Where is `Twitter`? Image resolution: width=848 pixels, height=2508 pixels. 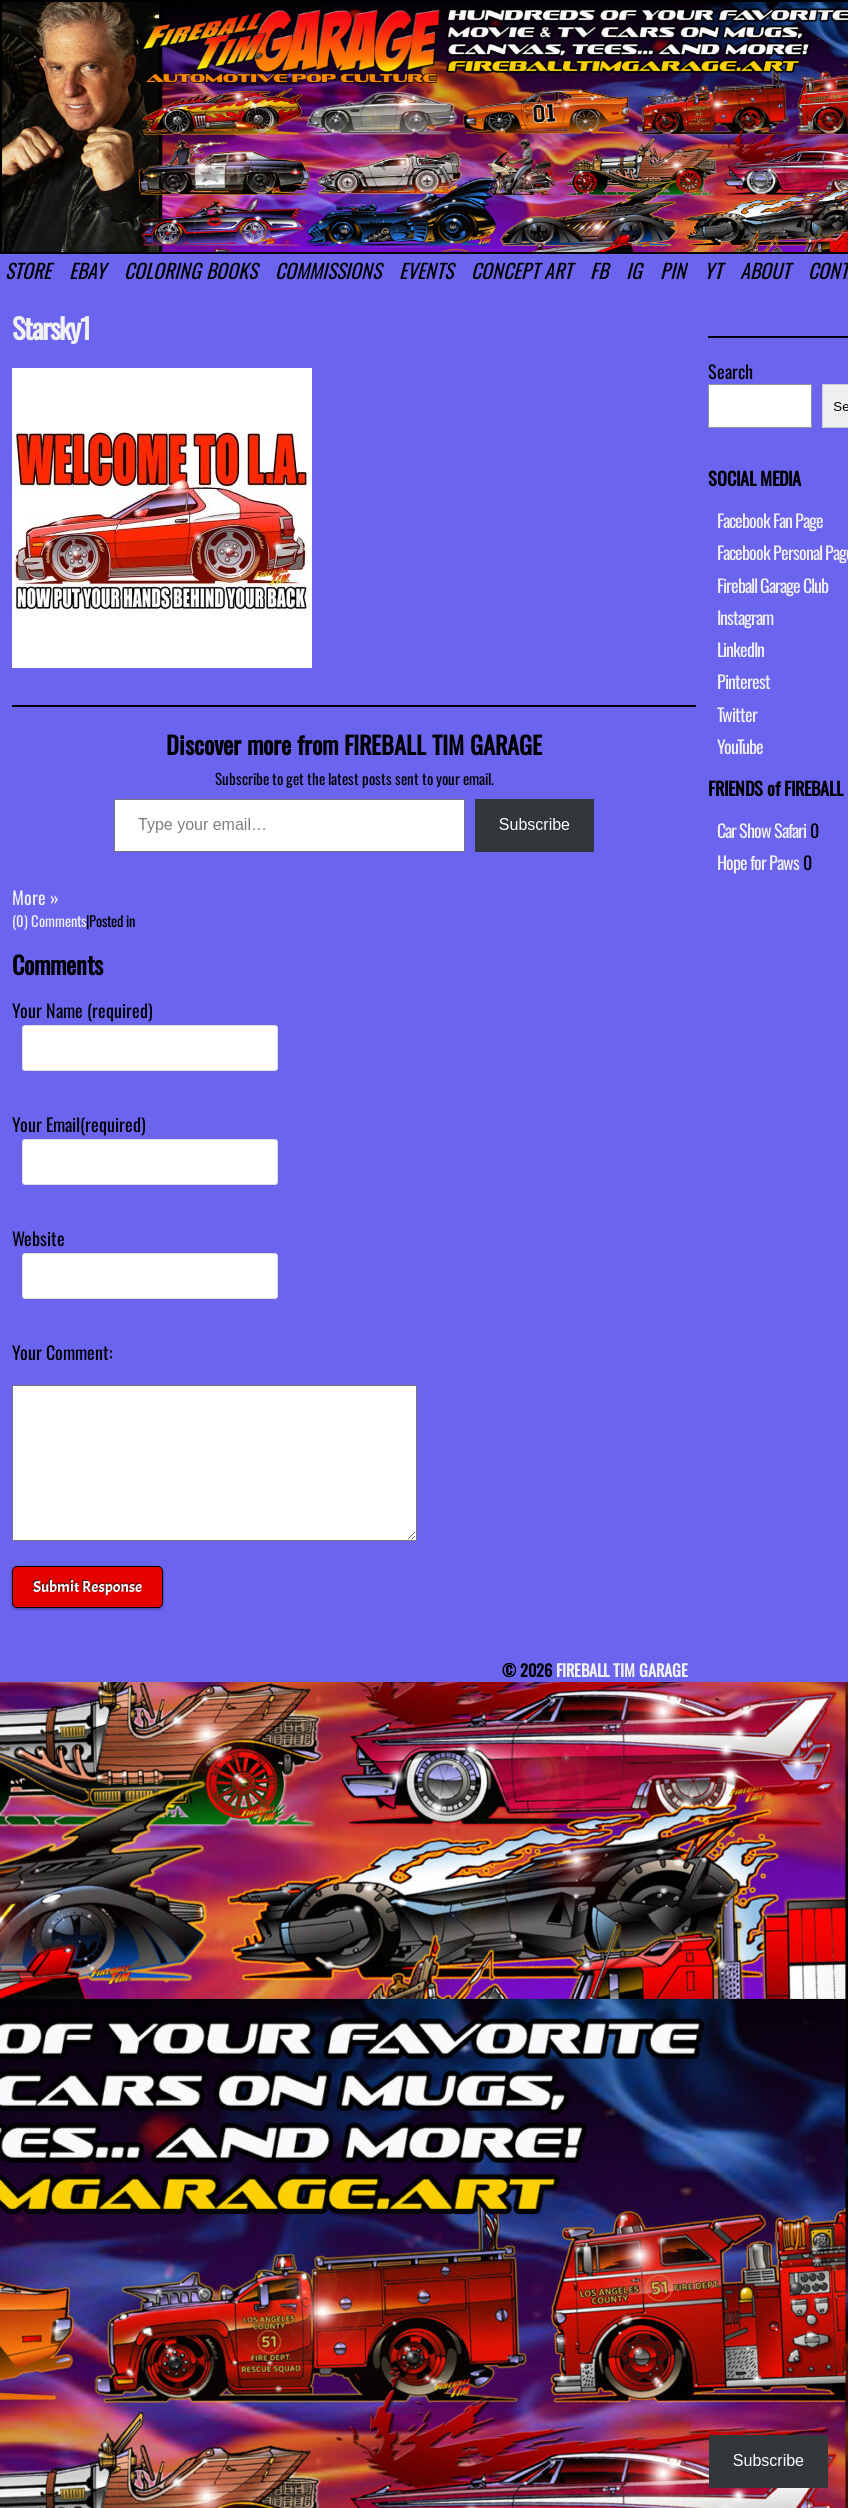
Twitter is located at coordinates (737, 714).